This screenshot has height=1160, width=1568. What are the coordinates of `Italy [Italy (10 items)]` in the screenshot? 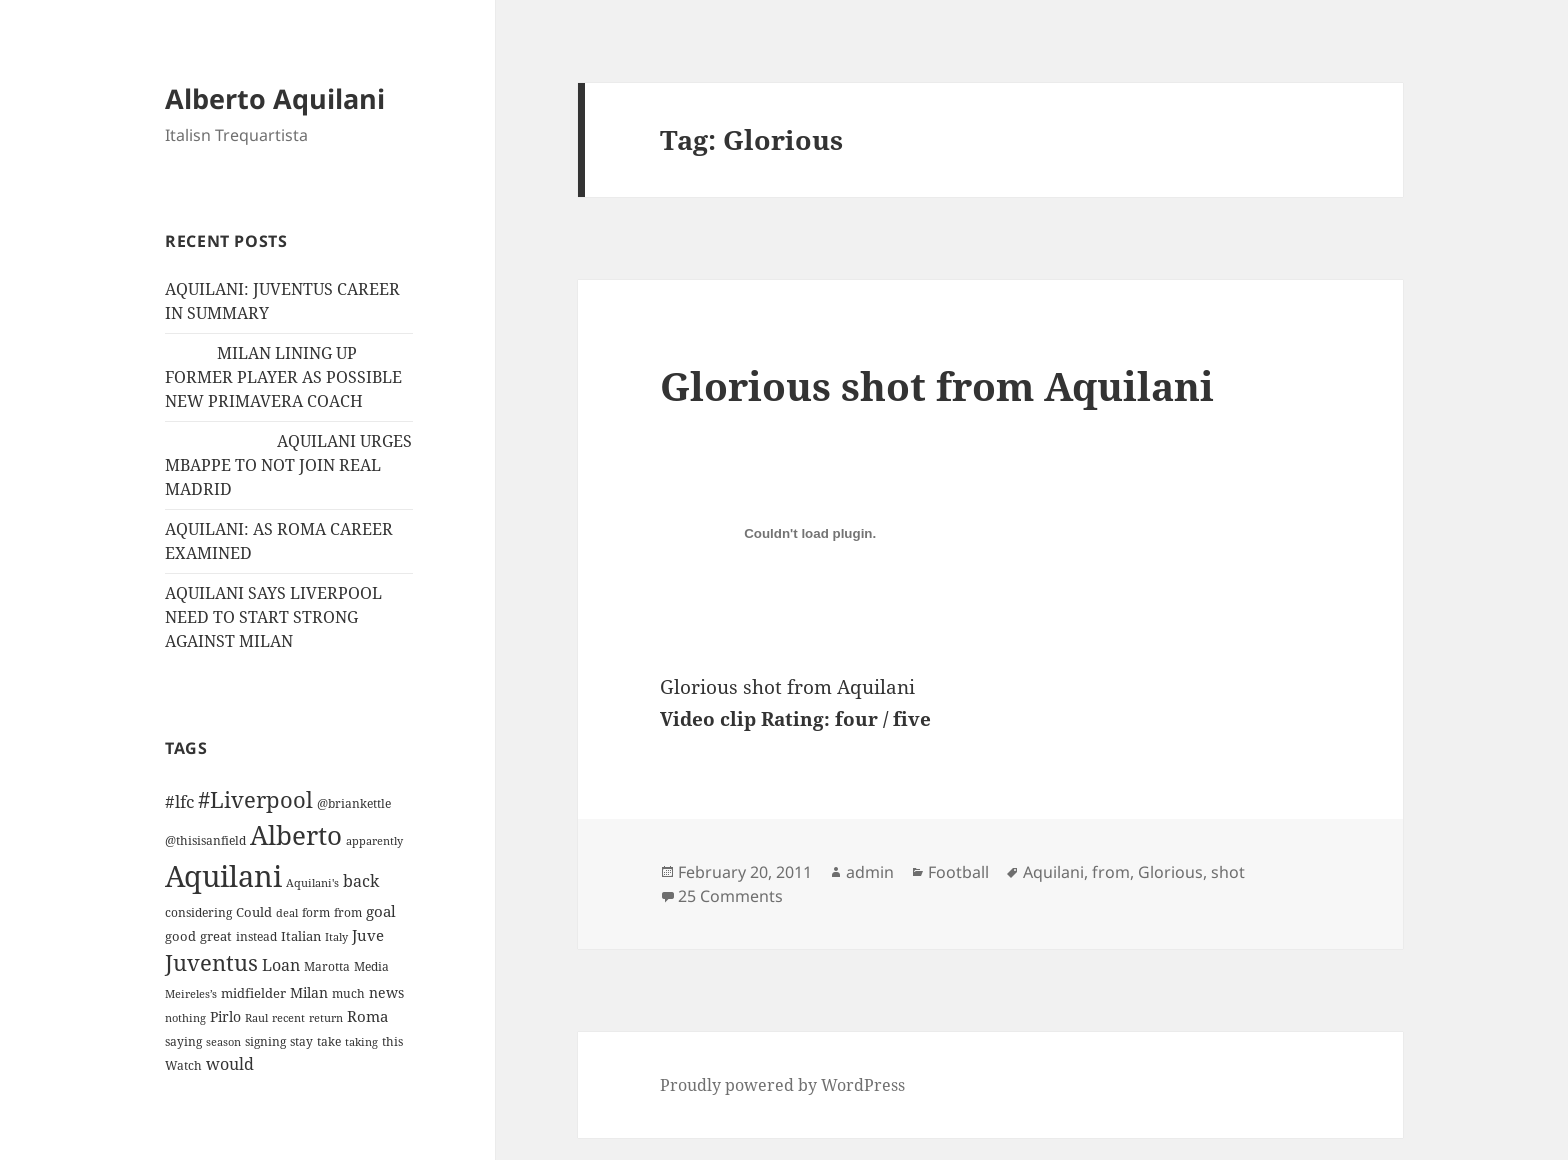 It's located at (336, 936).